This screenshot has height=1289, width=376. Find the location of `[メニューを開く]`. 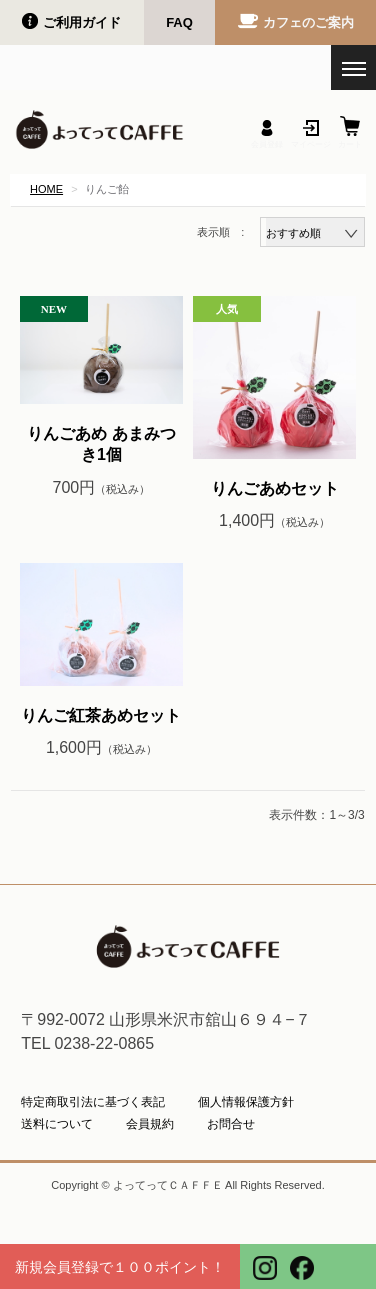

[メニューを開く] is located at coordinates (353, 67).